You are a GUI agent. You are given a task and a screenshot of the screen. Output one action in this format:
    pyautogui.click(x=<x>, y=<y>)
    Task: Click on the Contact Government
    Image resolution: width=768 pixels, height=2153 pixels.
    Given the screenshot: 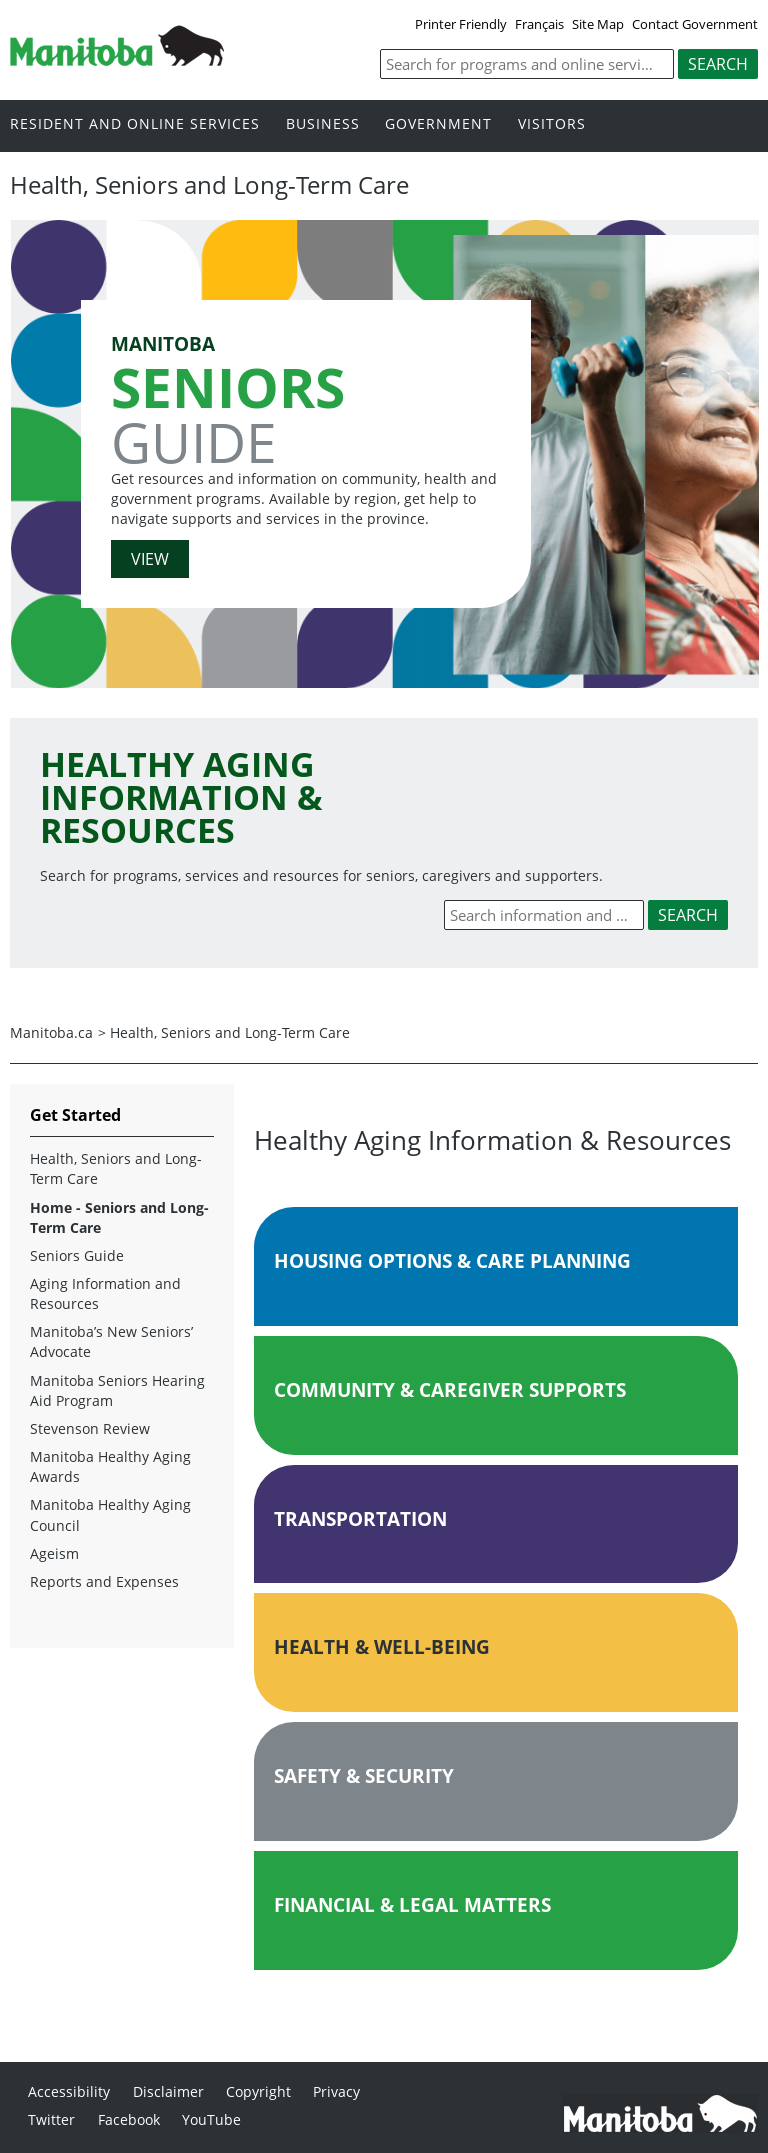 What is the action you would take?
    pyautogui.click(x=695, y=24)
    